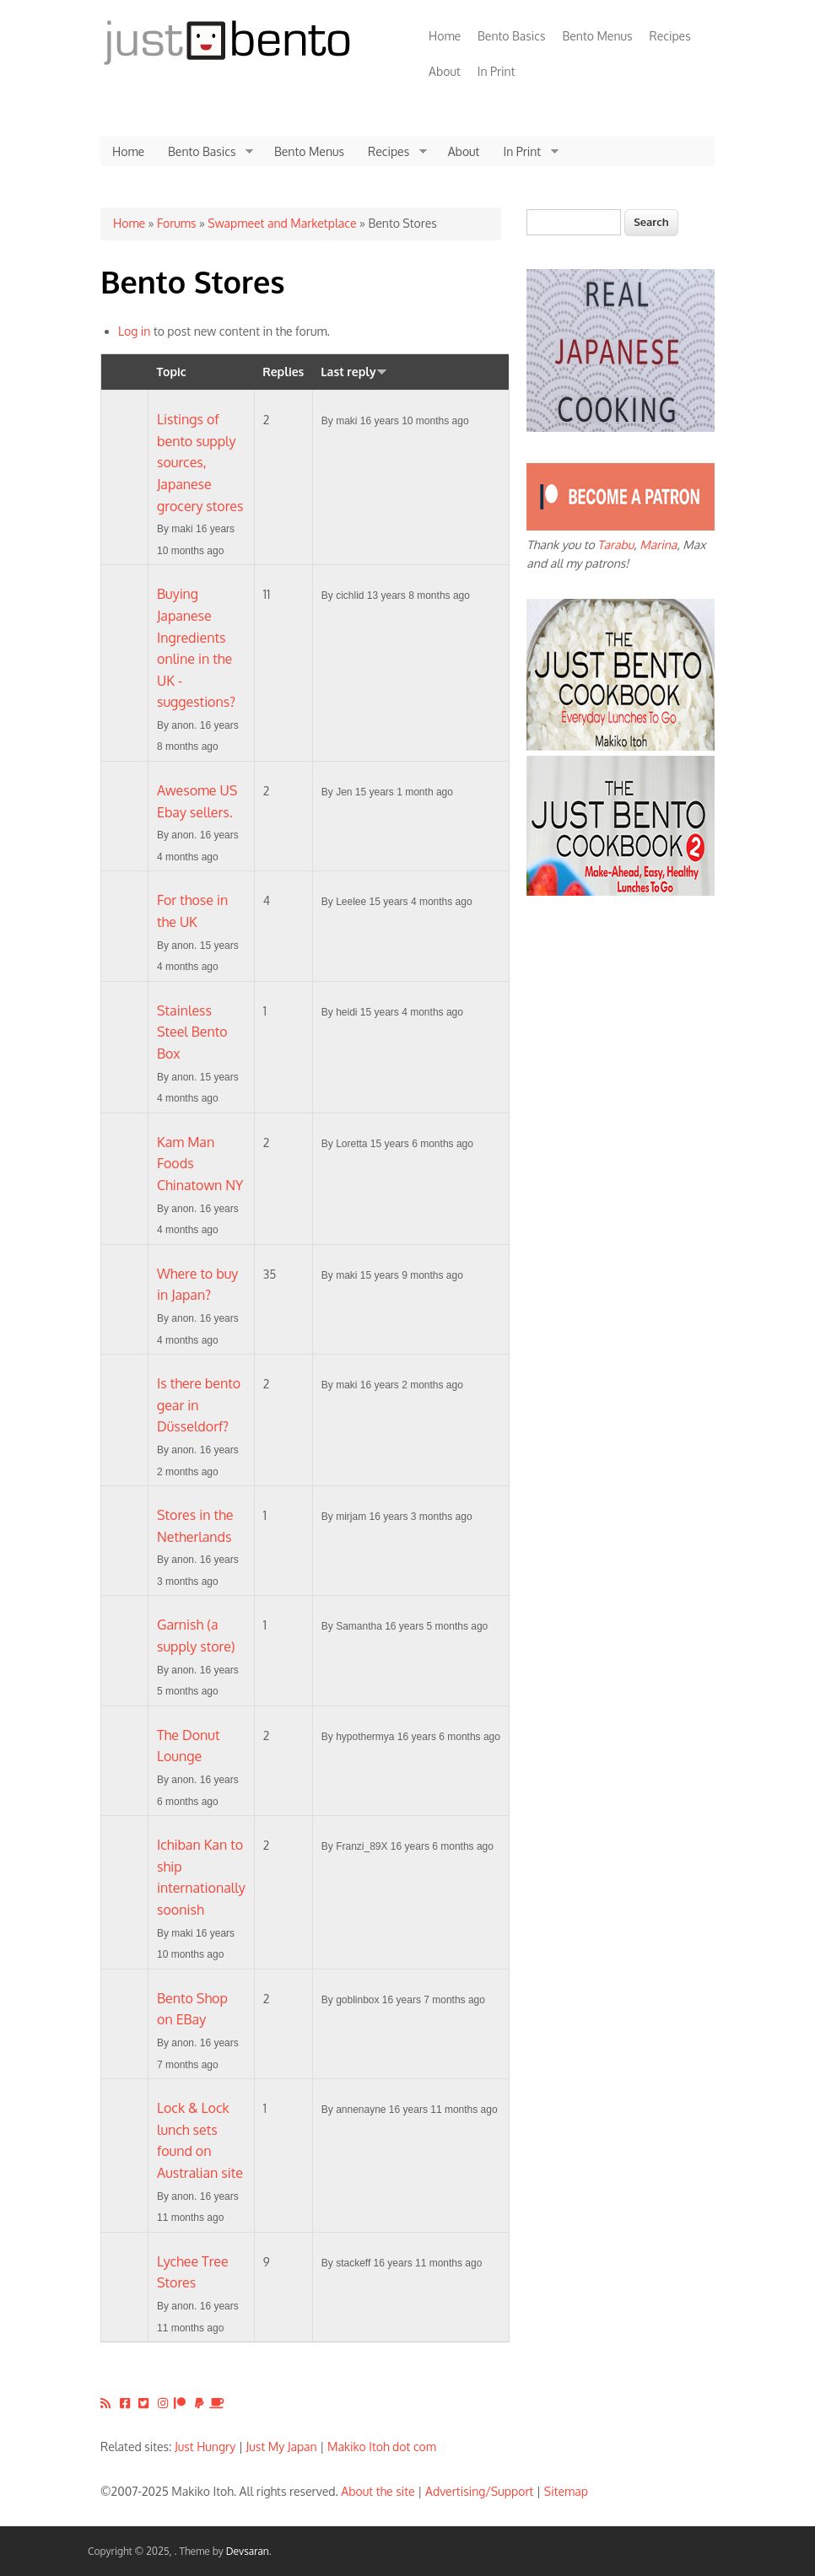 Image resolution: width=815 pixels, height=2576 pixels. I want to click on About the site, so click(377, 2491).